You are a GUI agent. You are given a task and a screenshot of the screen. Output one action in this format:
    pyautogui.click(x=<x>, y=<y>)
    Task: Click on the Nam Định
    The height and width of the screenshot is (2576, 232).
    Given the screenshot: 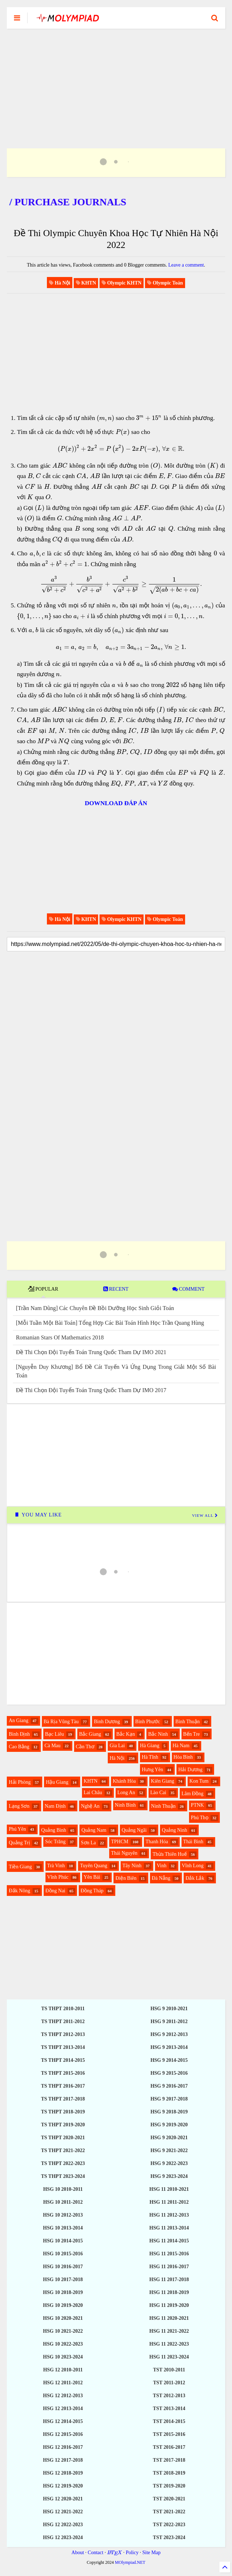 What is the action you would take?
    pyautogui.click(x=55, y=1806)
    